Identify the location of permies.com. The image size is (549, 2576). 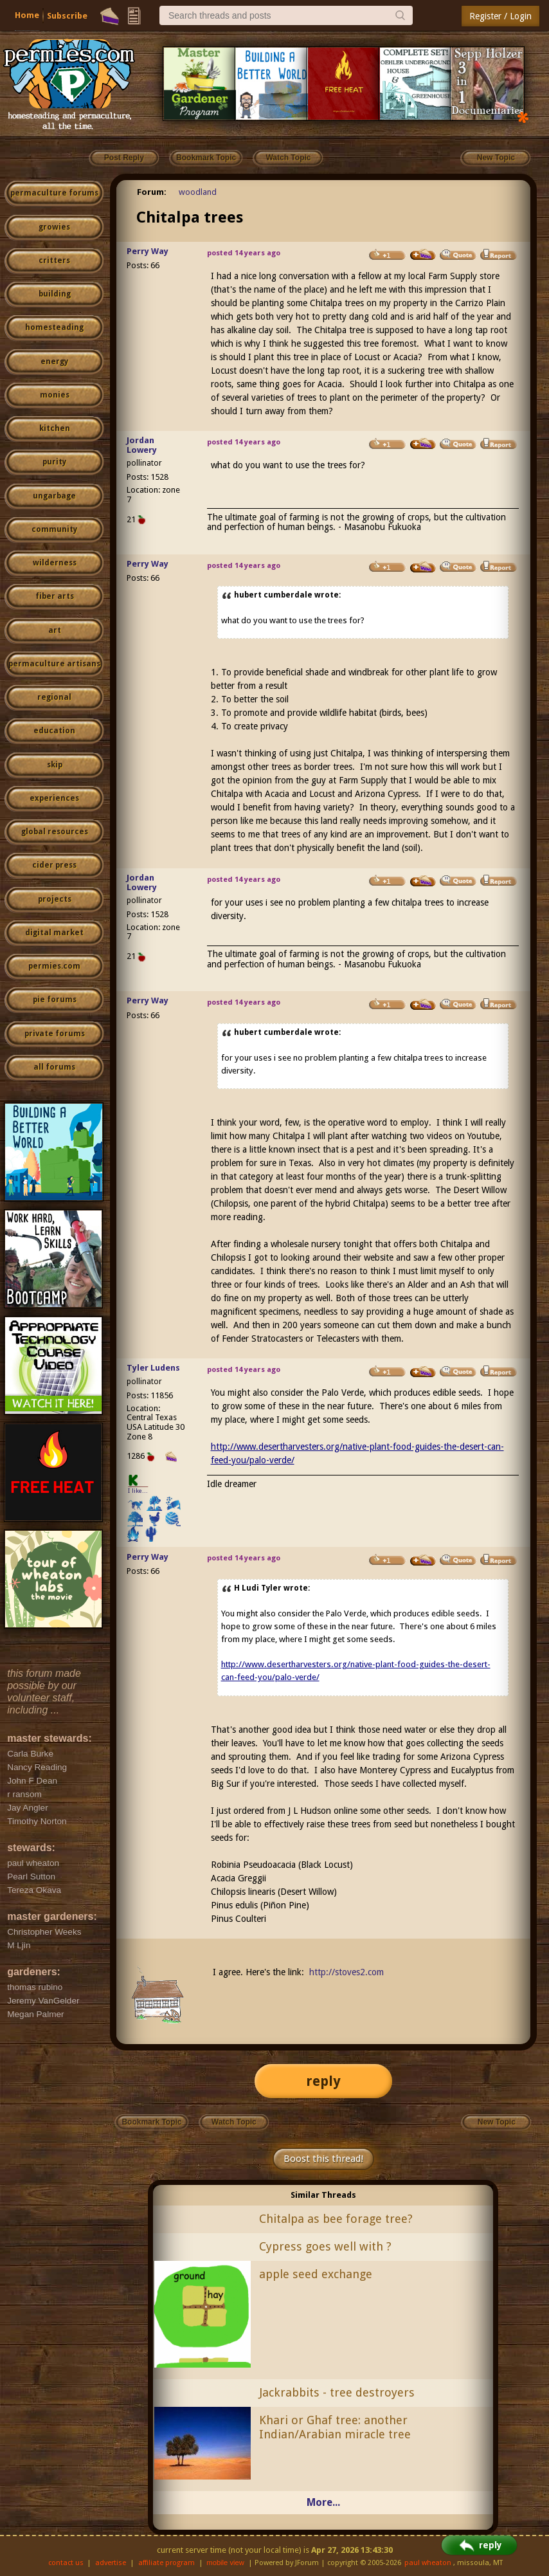
(54, 966).